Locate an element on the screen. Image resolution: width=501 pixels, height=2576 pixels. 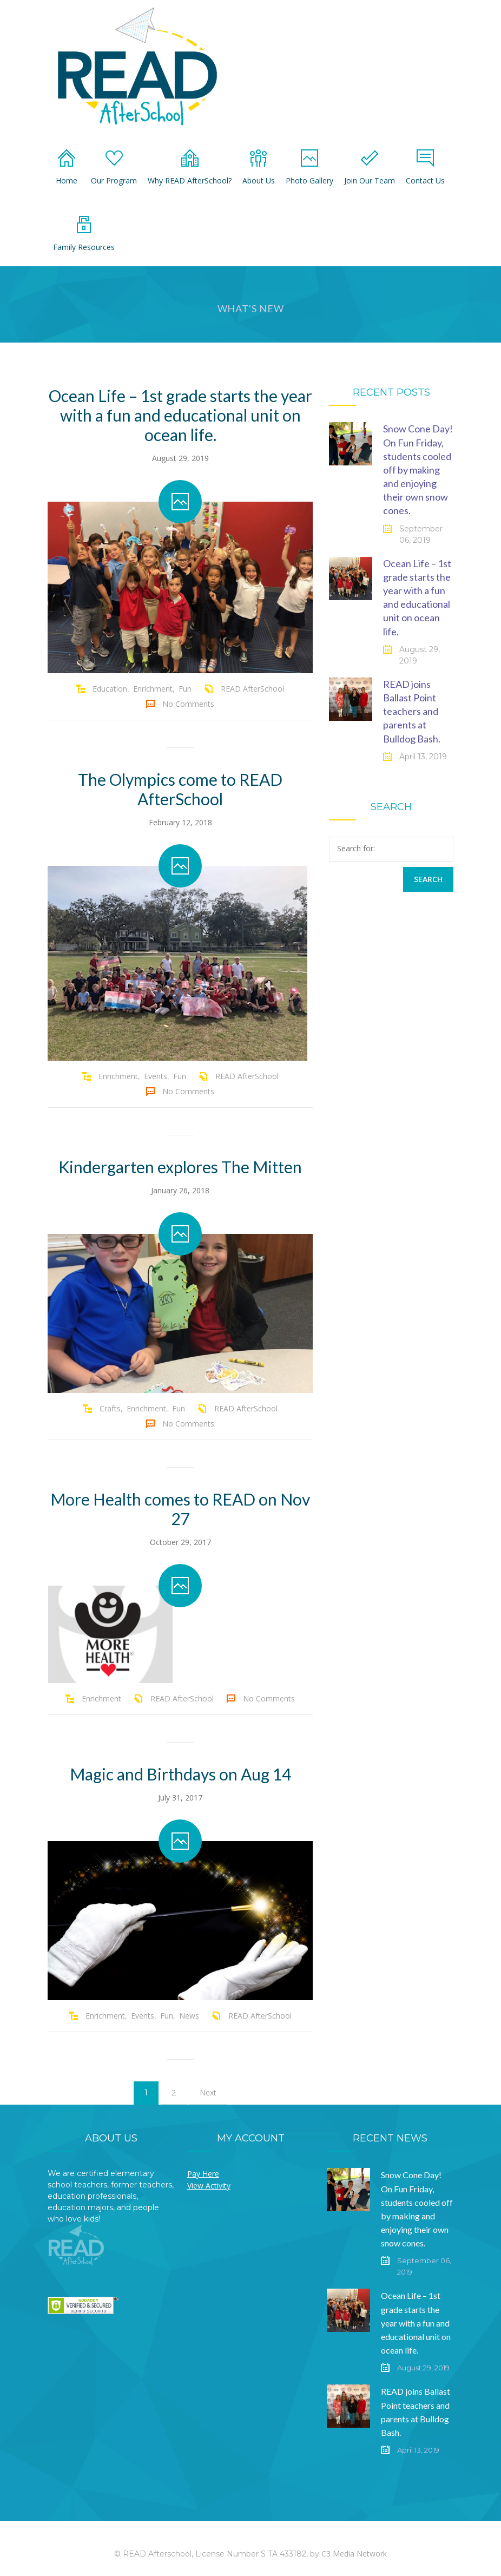
READ joins Ballast Point teachers and parents at Bulldog Bash. is located at coordinates (411, 711).